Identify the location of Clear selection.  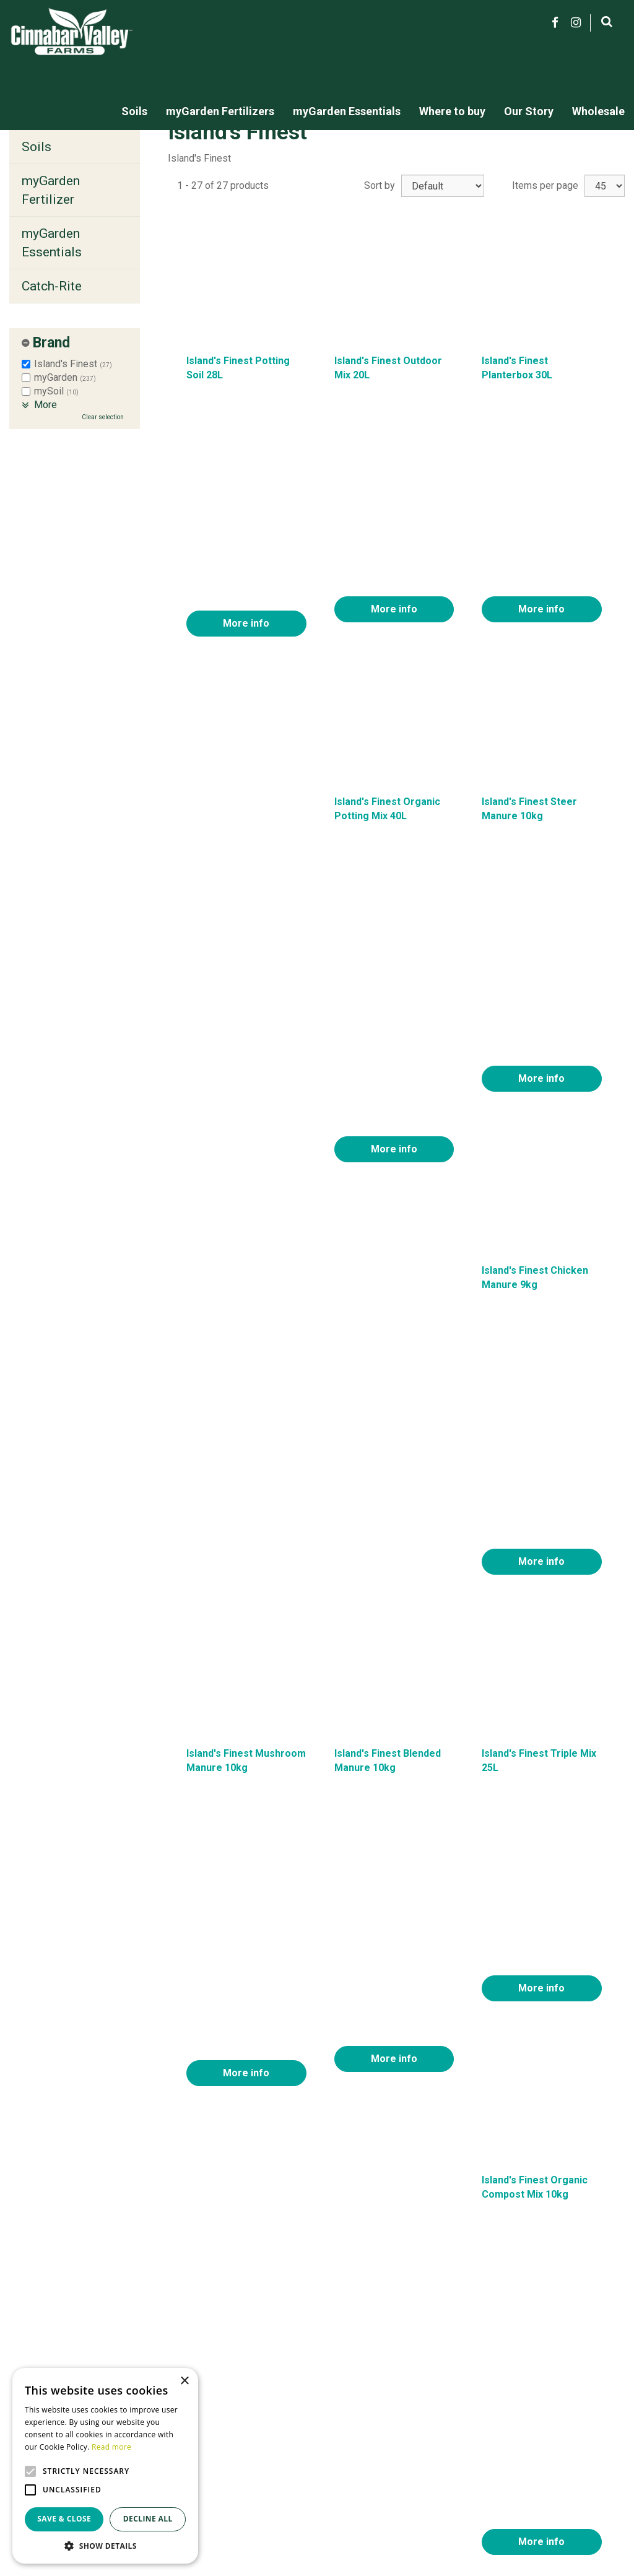
(103, 417).